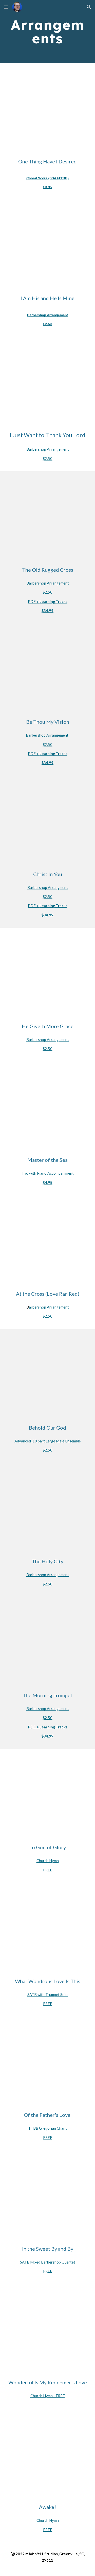 The image size is (95, 2576). I want to click on [YouTube Video, THE HOLY CITY (Jerusalem, Jerusalem) - A Capella Arangement], so click(47, 1511).